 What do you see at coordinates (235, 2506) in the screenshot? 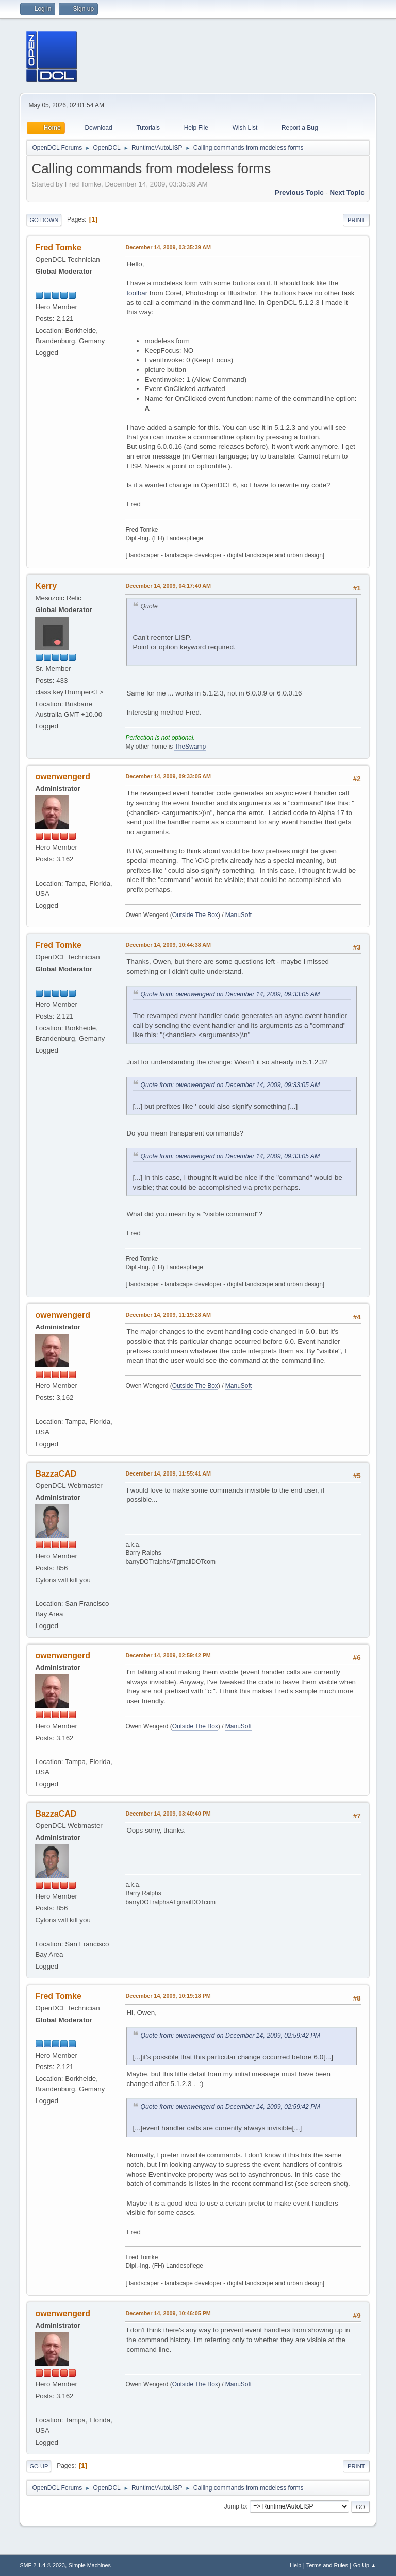
I see `Jump to` at bounding box center [235, 2506].